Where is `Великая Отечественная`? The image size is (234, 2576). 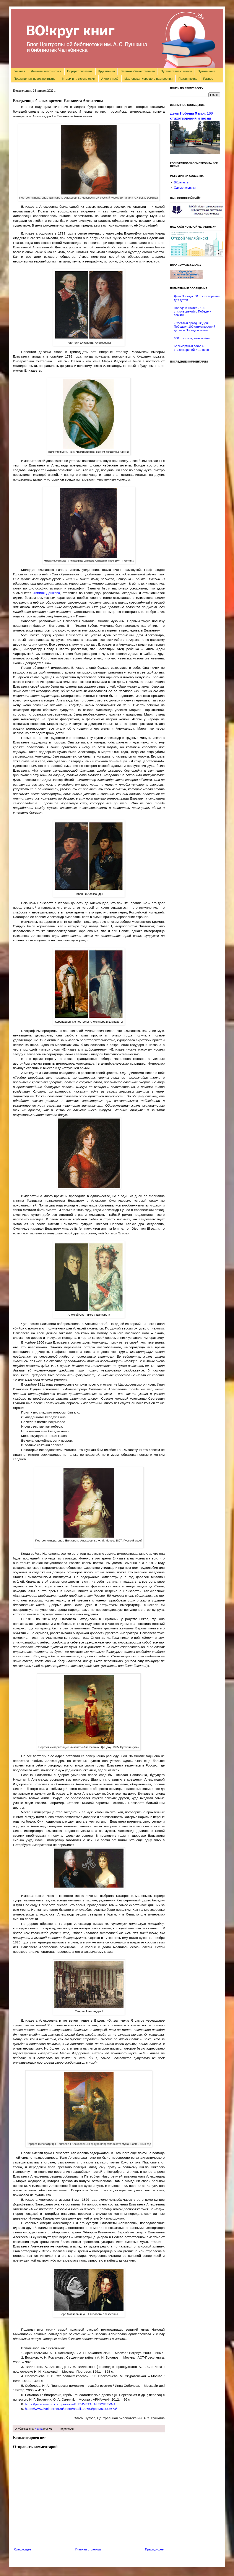
Великая Отечественная is located at coordinates (138, 71).